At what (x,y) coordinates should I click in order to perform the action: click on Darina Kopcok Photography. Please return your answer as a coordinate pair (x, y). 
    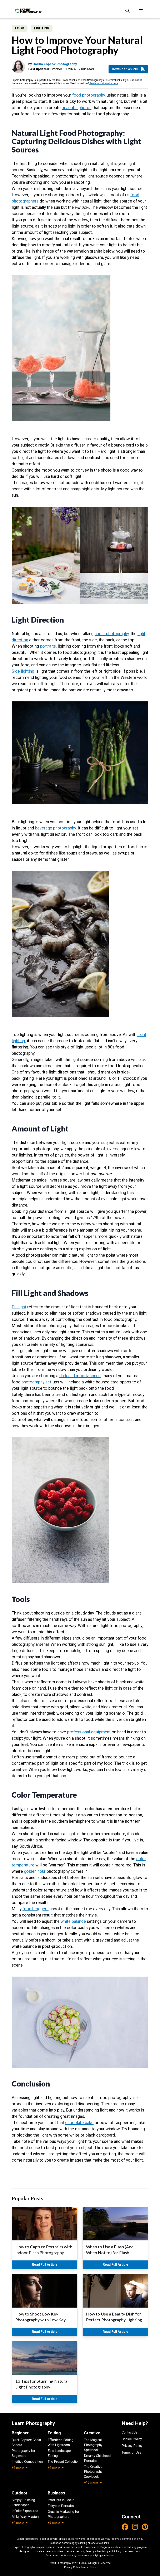
    Looking at the image, I should click on (55, 64).